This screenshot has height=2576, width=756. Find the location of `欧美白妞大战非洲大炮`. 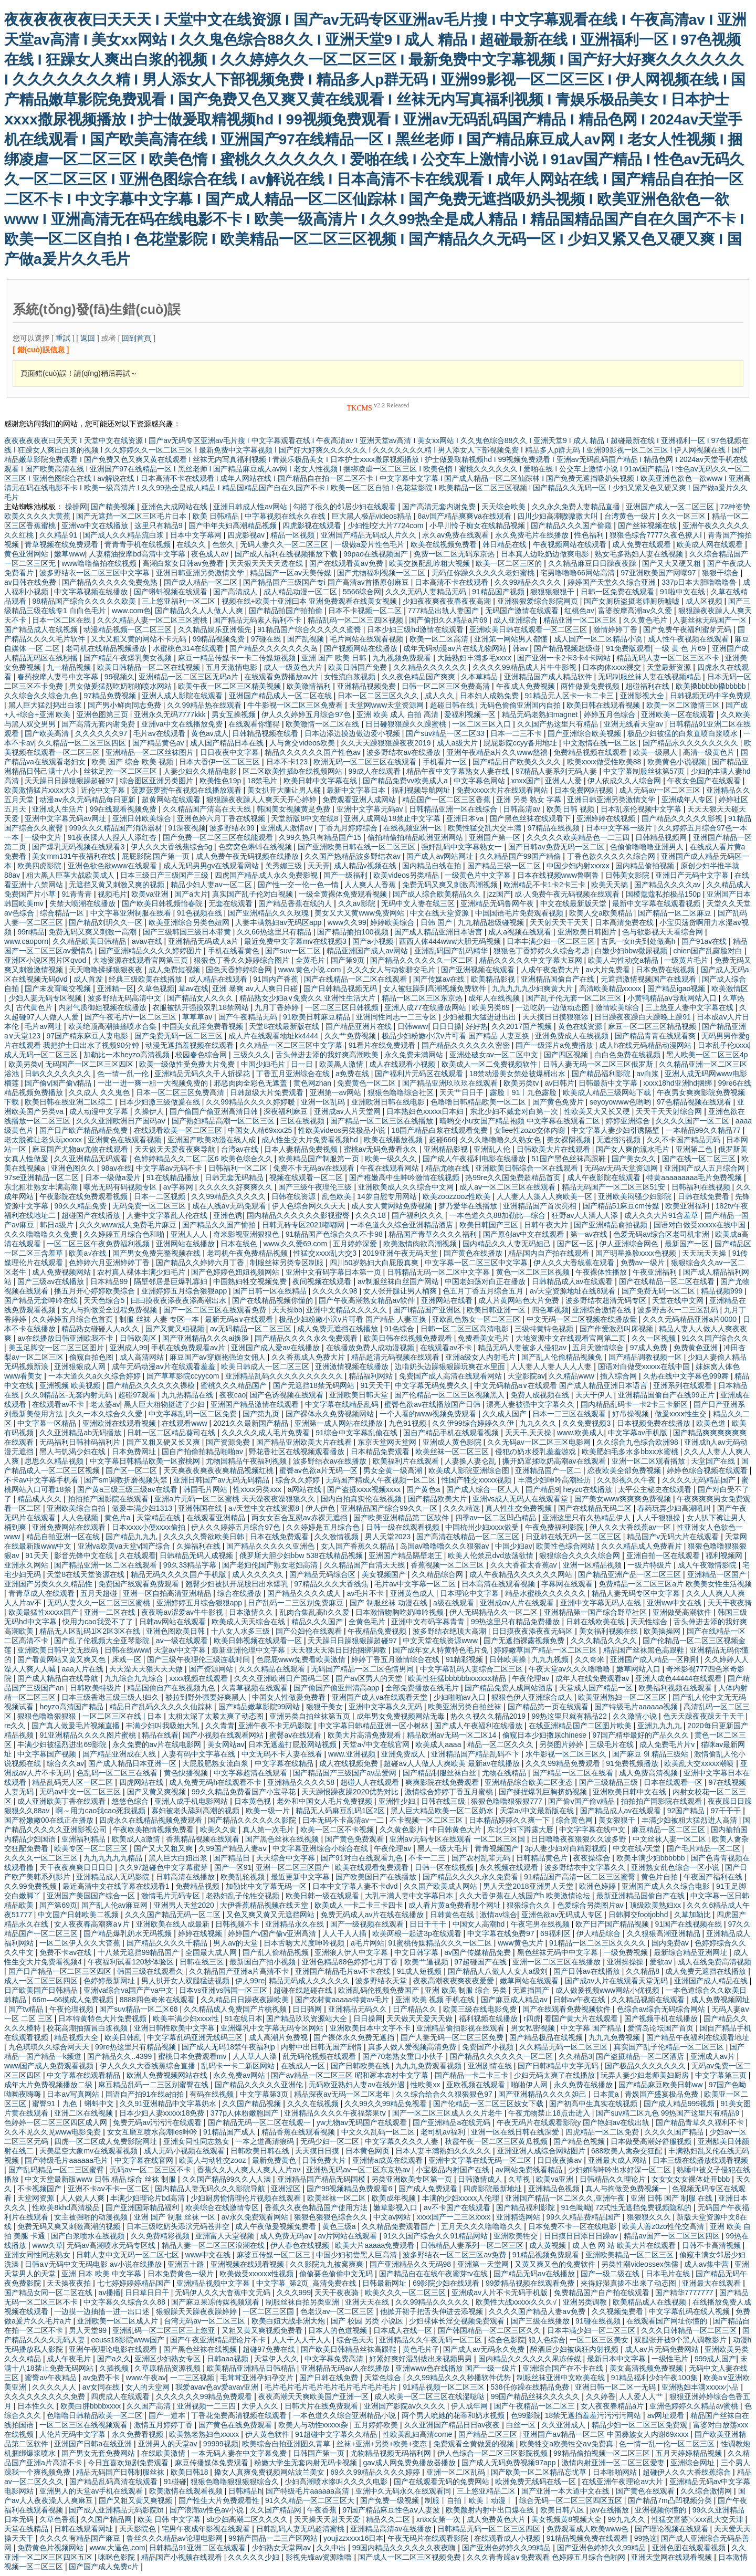

欧美白妞大战非洲大炮 is located at coordinates (289, 2321).